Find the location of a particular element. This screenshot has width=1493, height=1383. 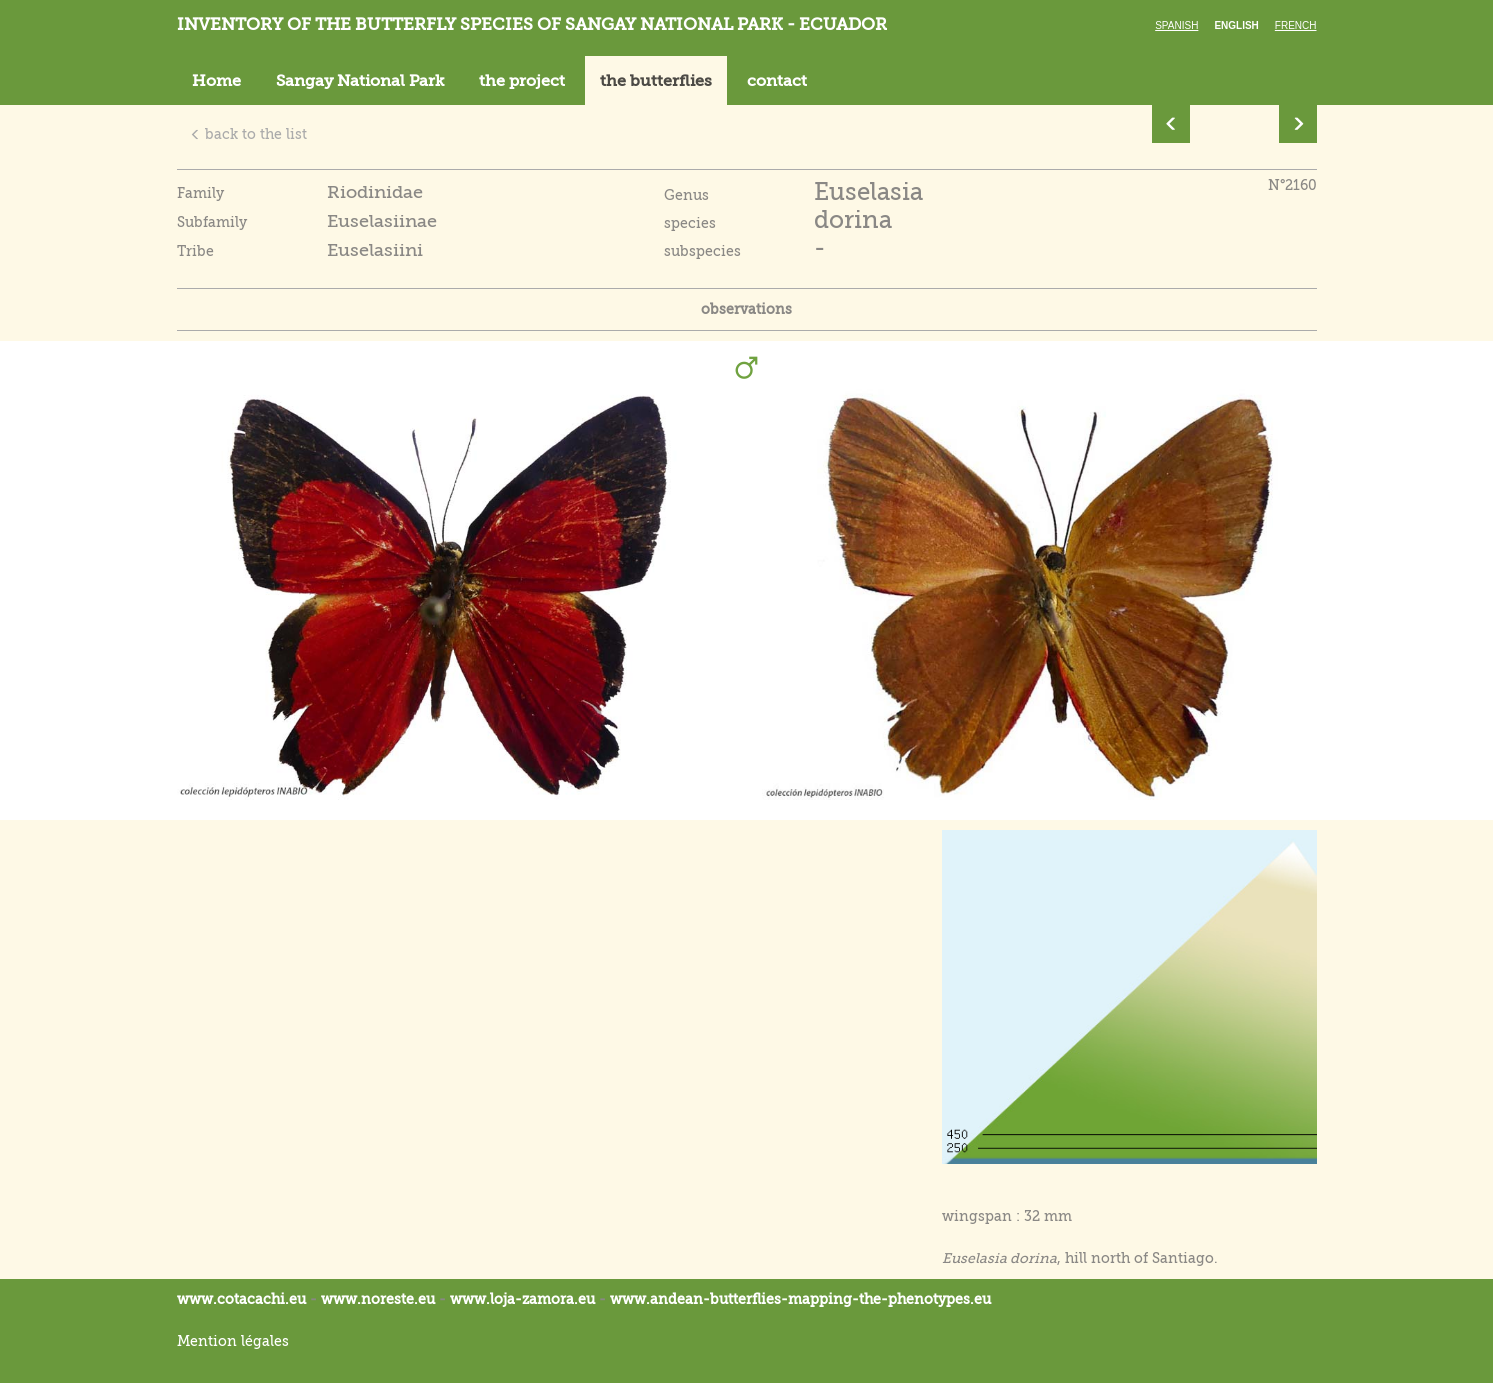

www.andean-butterflies-mapping-the-.eu is located at coordinates (800, 1299).